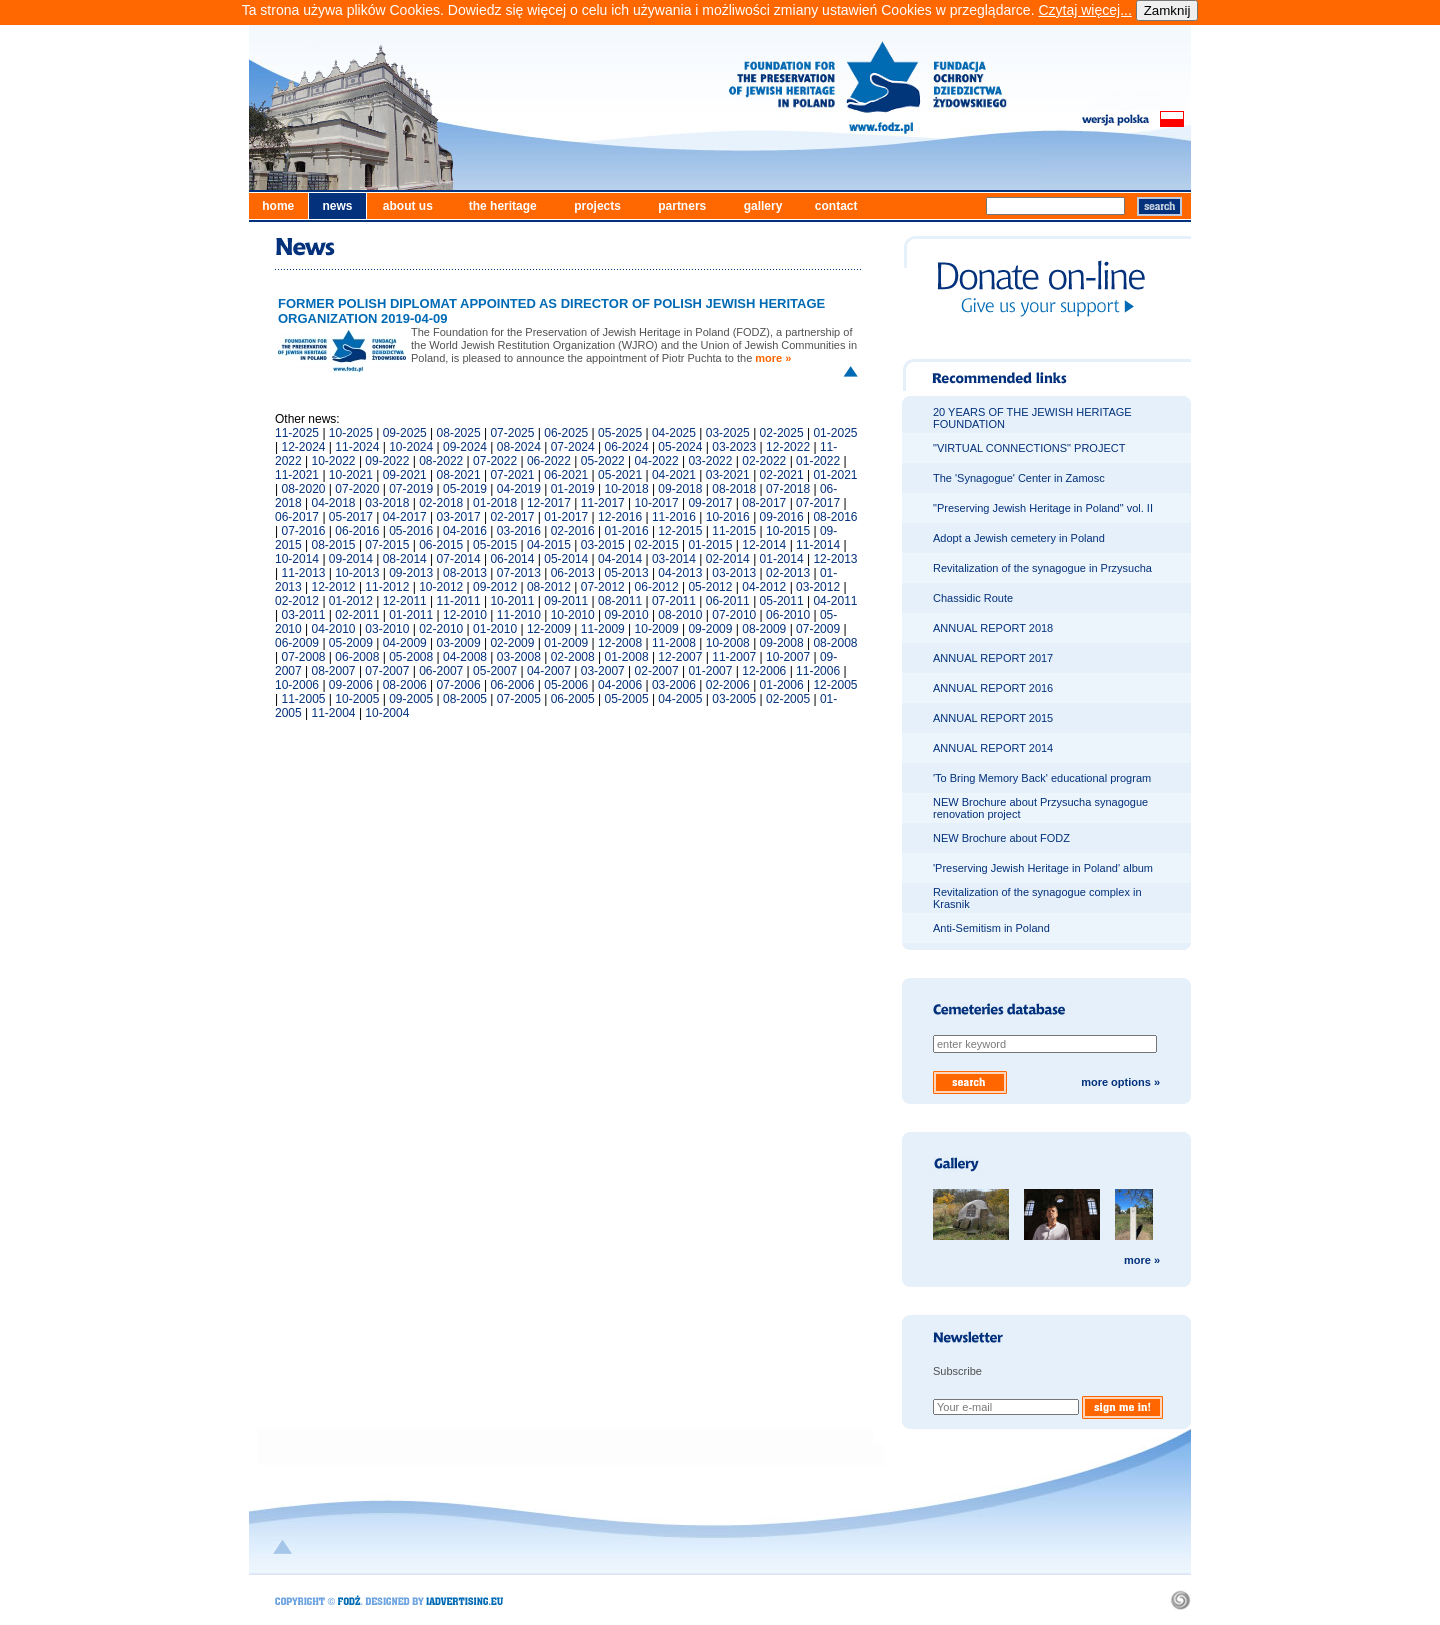 The height and width of the screenshot is (1625, 1440). I want to click on news, so click(337, 206).